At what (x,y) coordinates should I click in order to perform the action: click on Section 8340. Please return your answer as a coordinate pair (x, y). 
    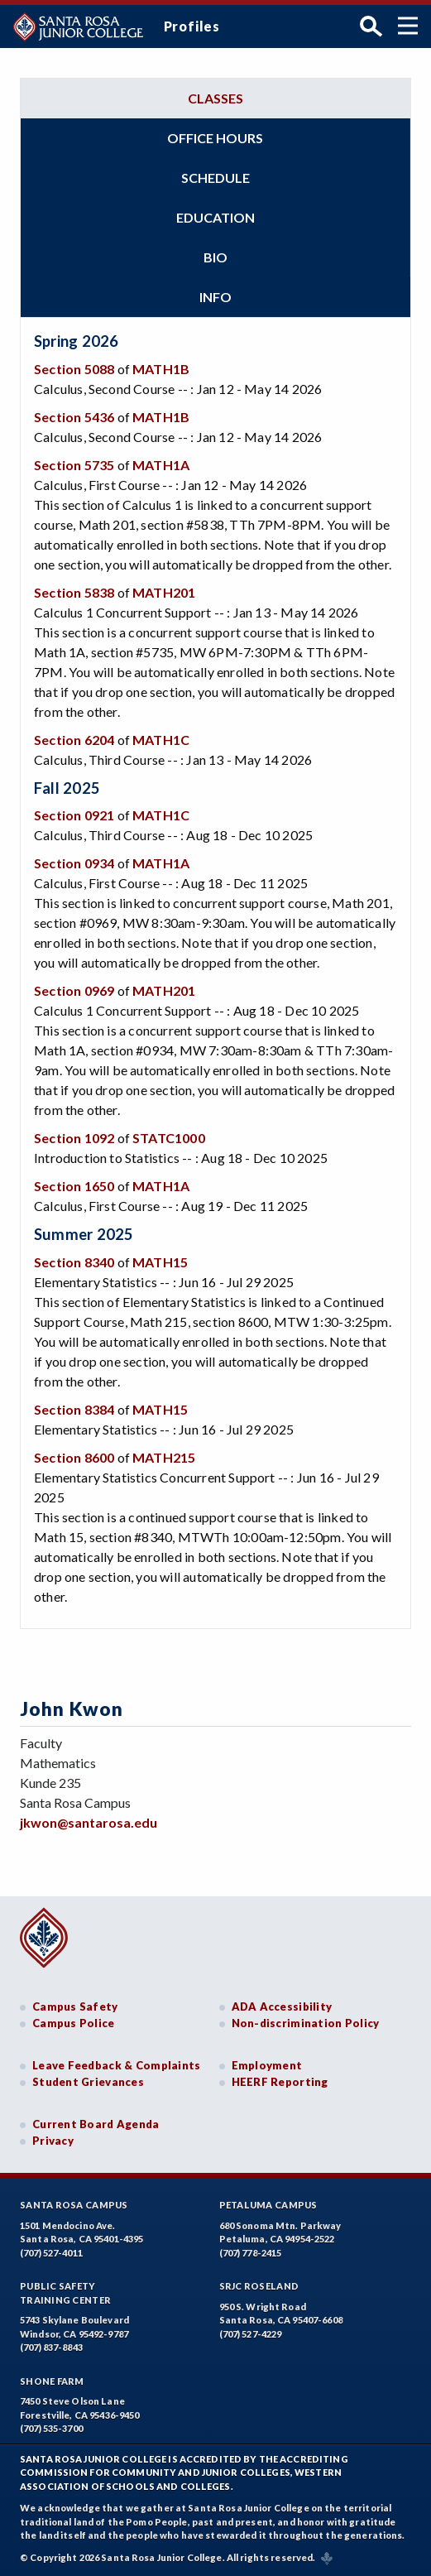
    Looking at the image, I should click on (74, 1262).